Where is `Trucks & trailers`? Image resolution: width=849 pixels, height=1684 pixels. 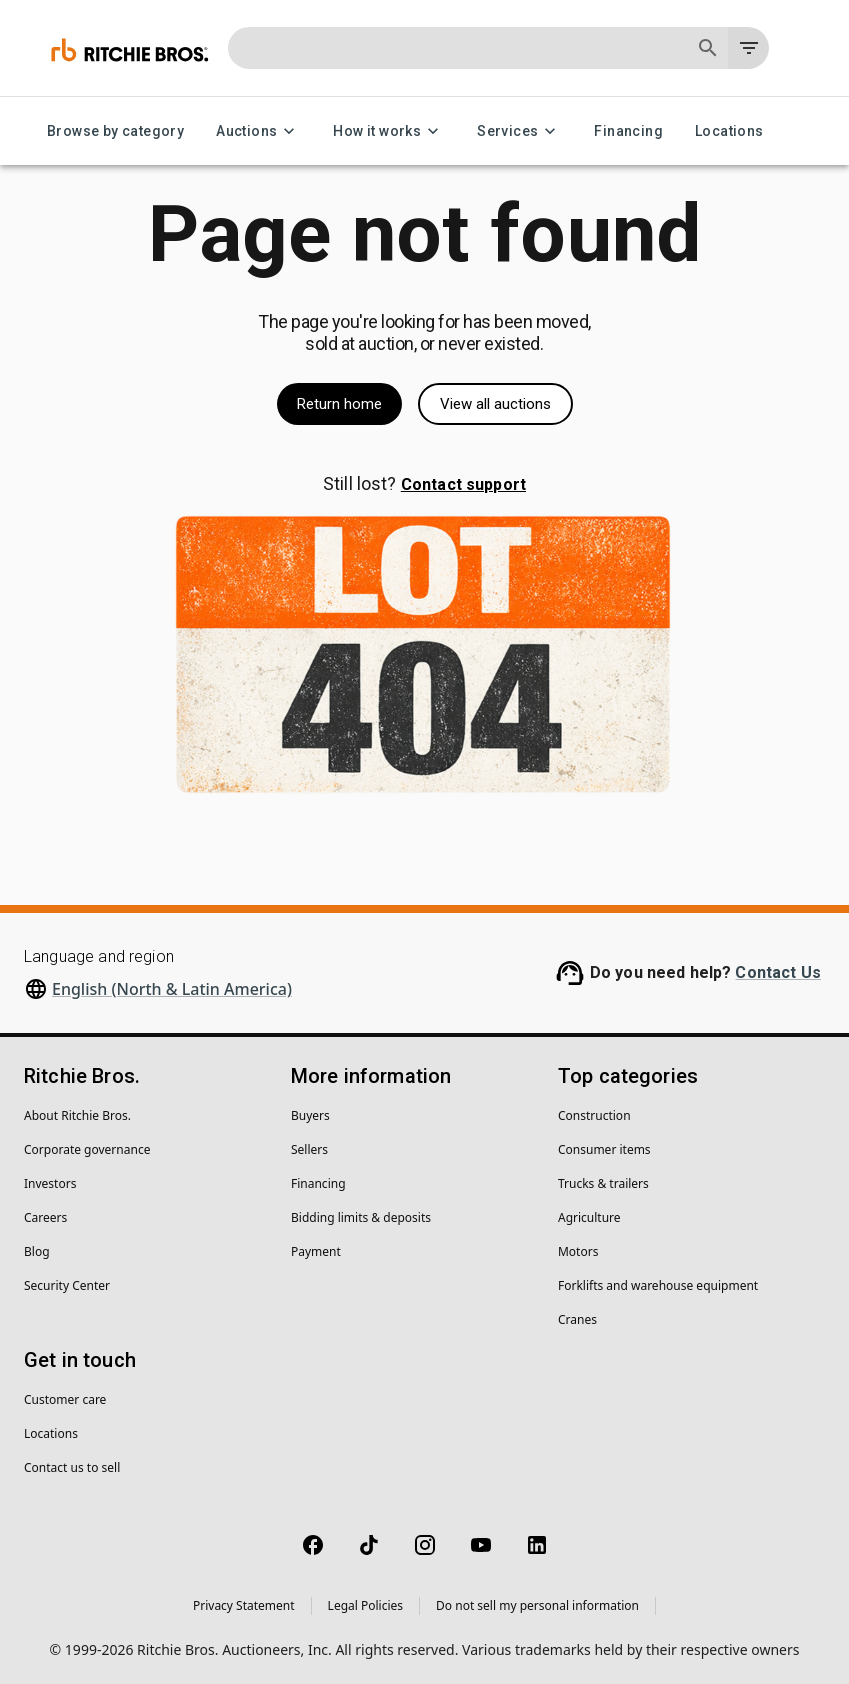 Trucks & trailers is located at coordinates (603, 1183).